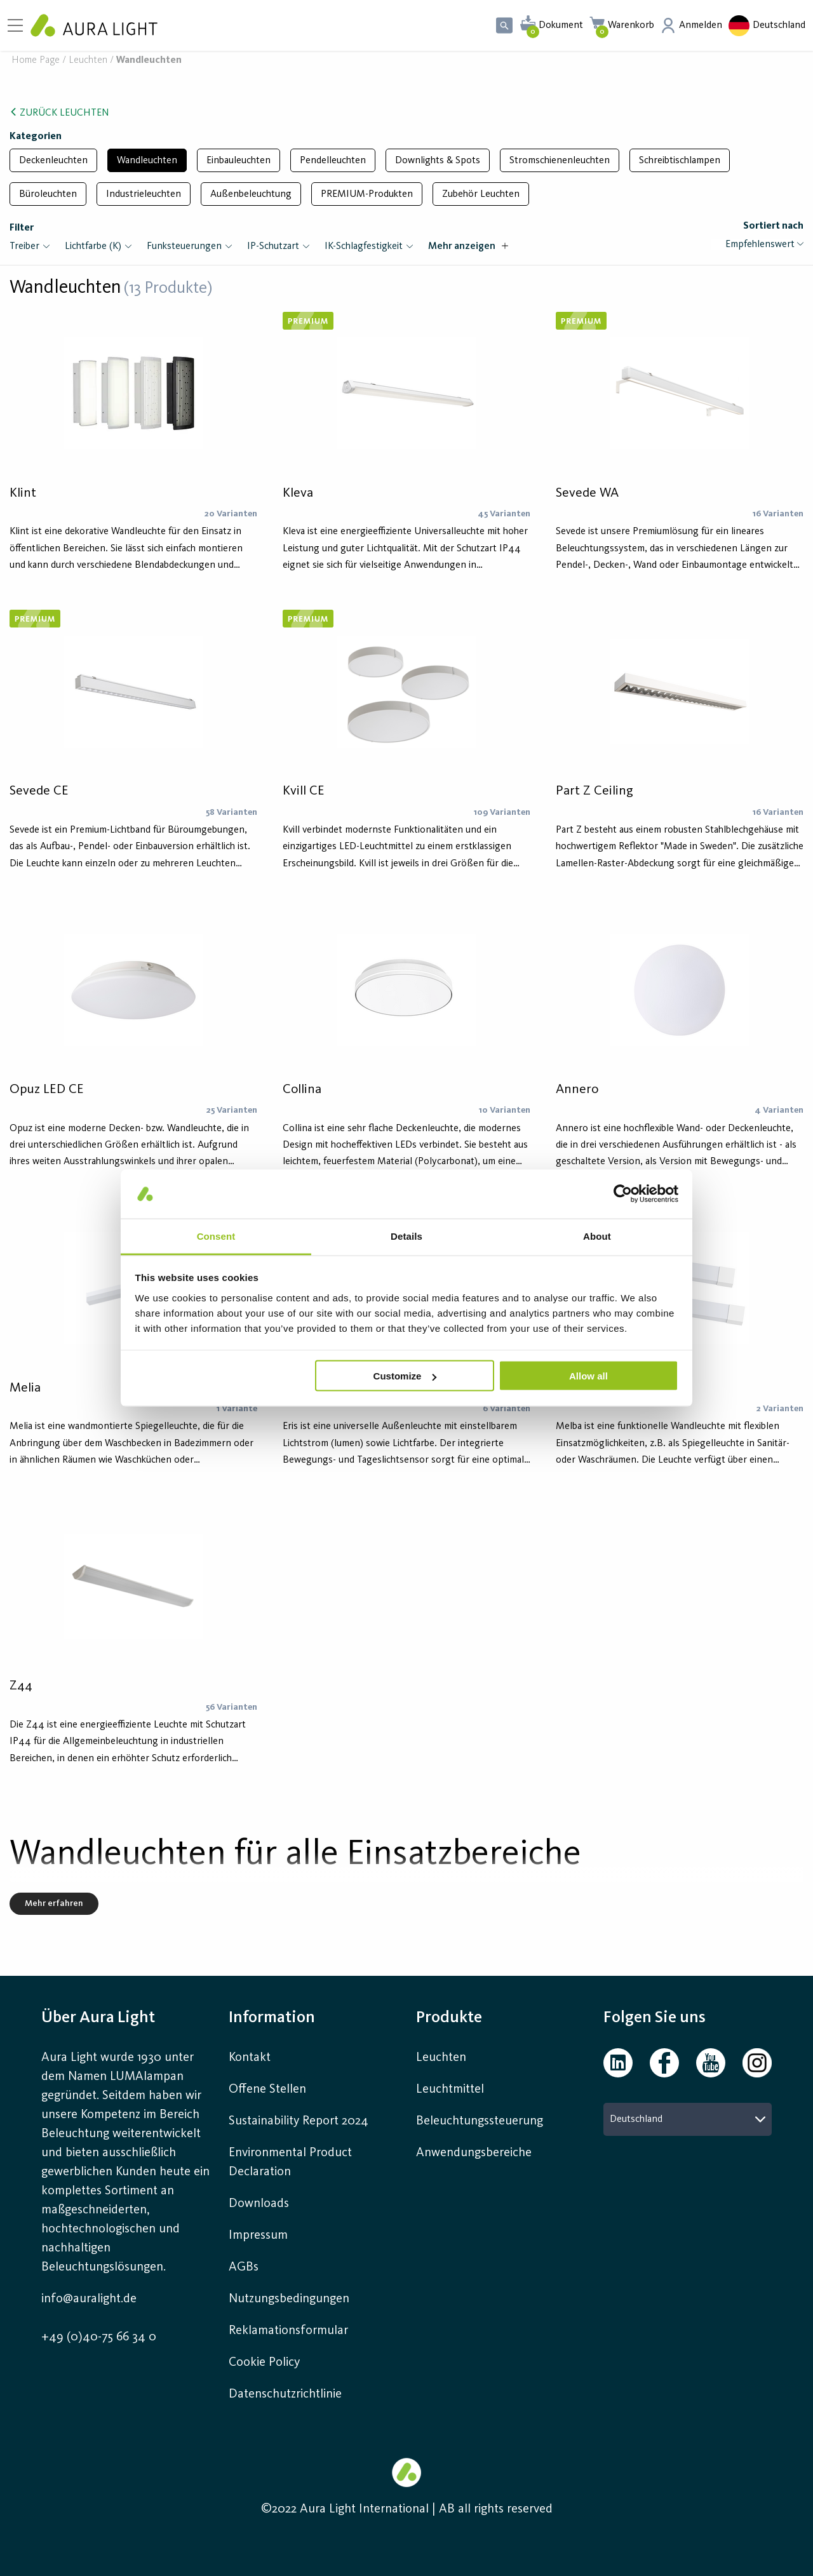  Describe the element at coordinates (53, 161) in the screenshot. I see `Deckenleuchten` at that location.